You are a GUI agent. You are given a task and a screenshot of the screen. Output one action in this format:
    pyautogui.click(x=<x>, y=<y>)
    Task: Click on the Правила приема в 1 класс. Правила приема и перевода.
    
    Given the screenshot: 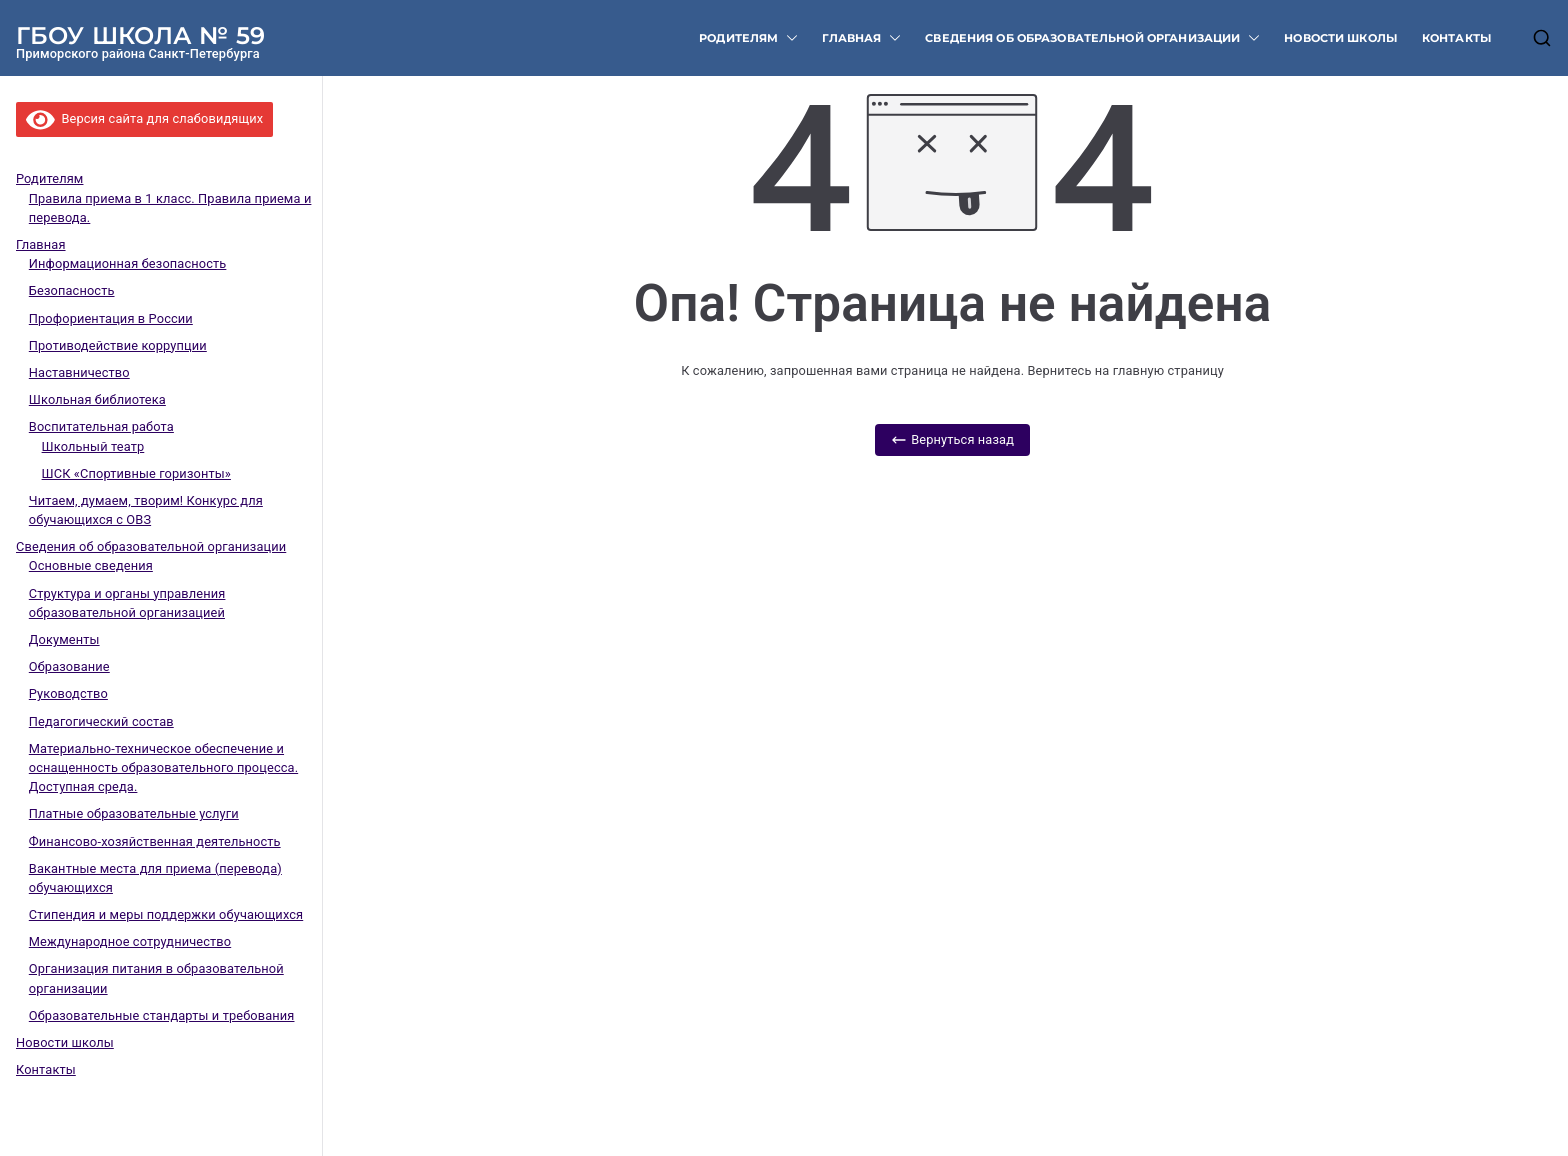 What is the action you would take?
    pyautogui.click(x=170, y=208)
    